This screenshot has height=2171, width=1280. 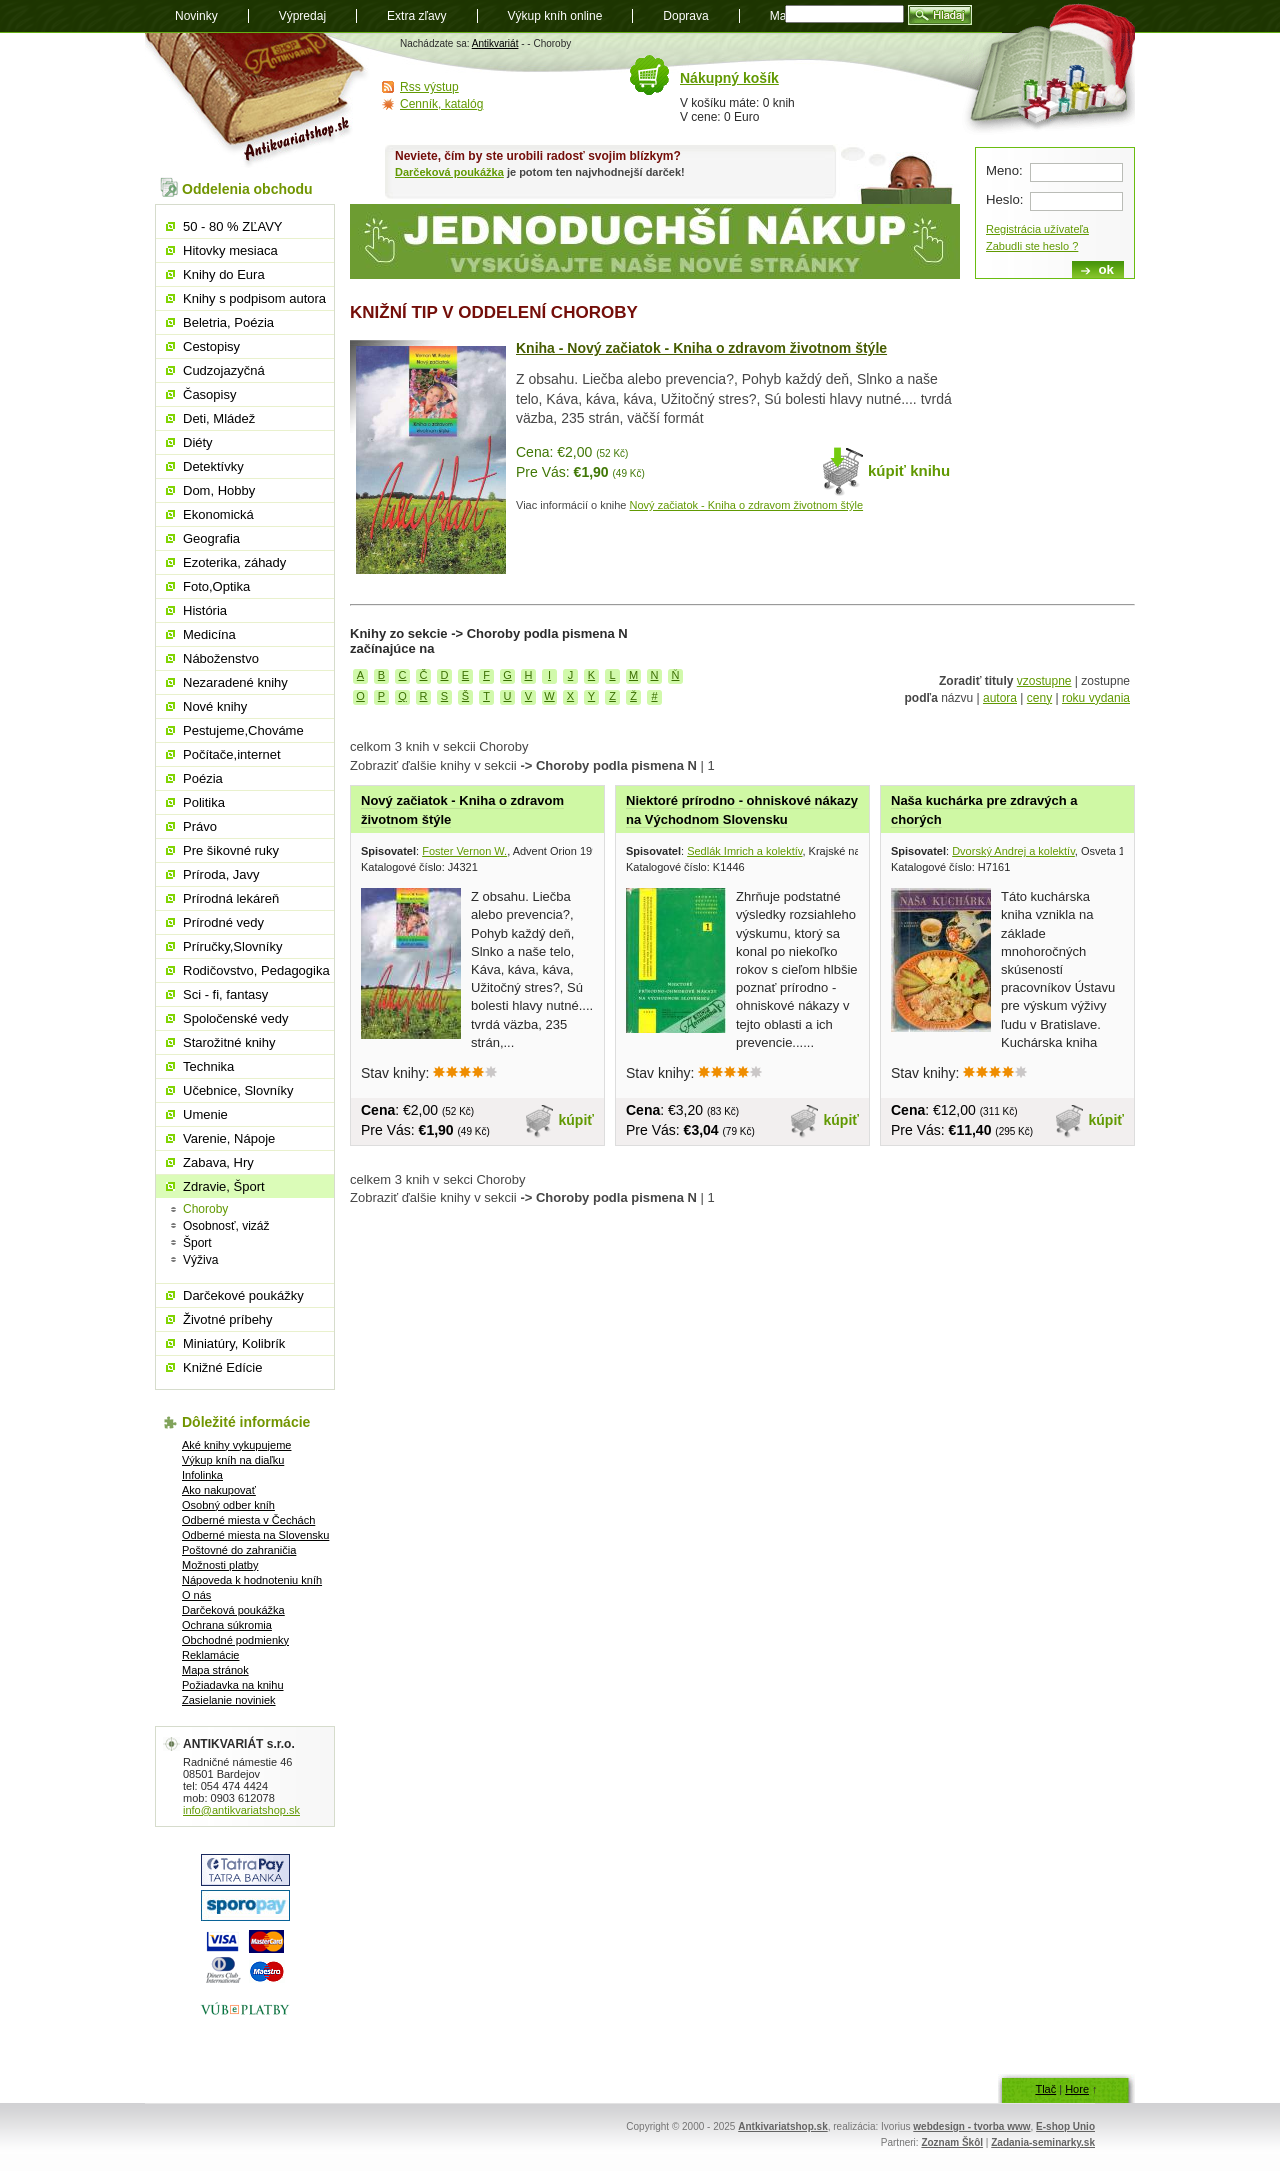 I want to click on Hitovky mesiaca, so click(x=230, y=250).